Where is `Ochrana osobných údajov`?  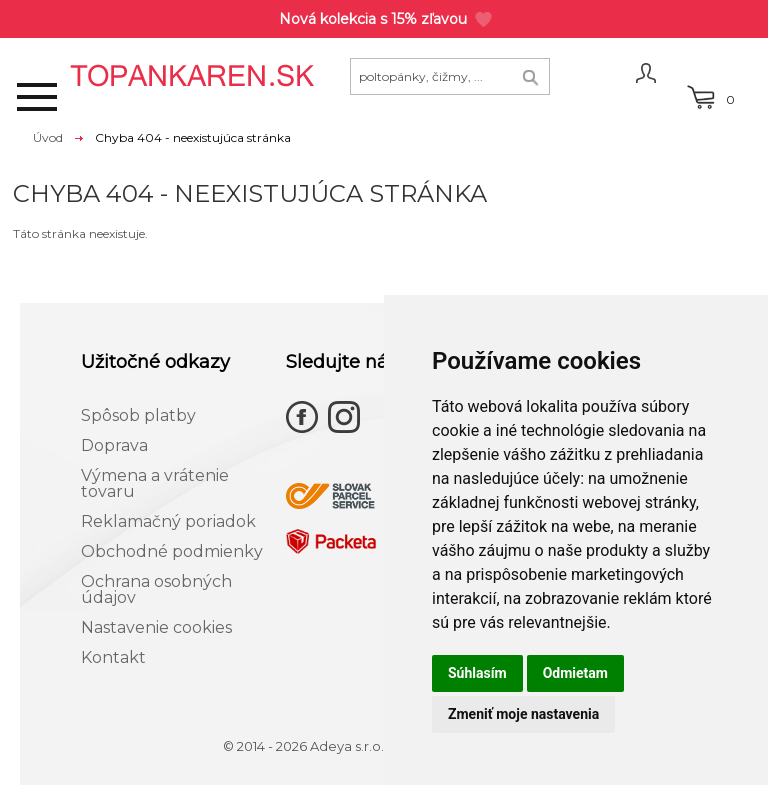
Ochrana osobných údajov is located at coordinates (156, 589).